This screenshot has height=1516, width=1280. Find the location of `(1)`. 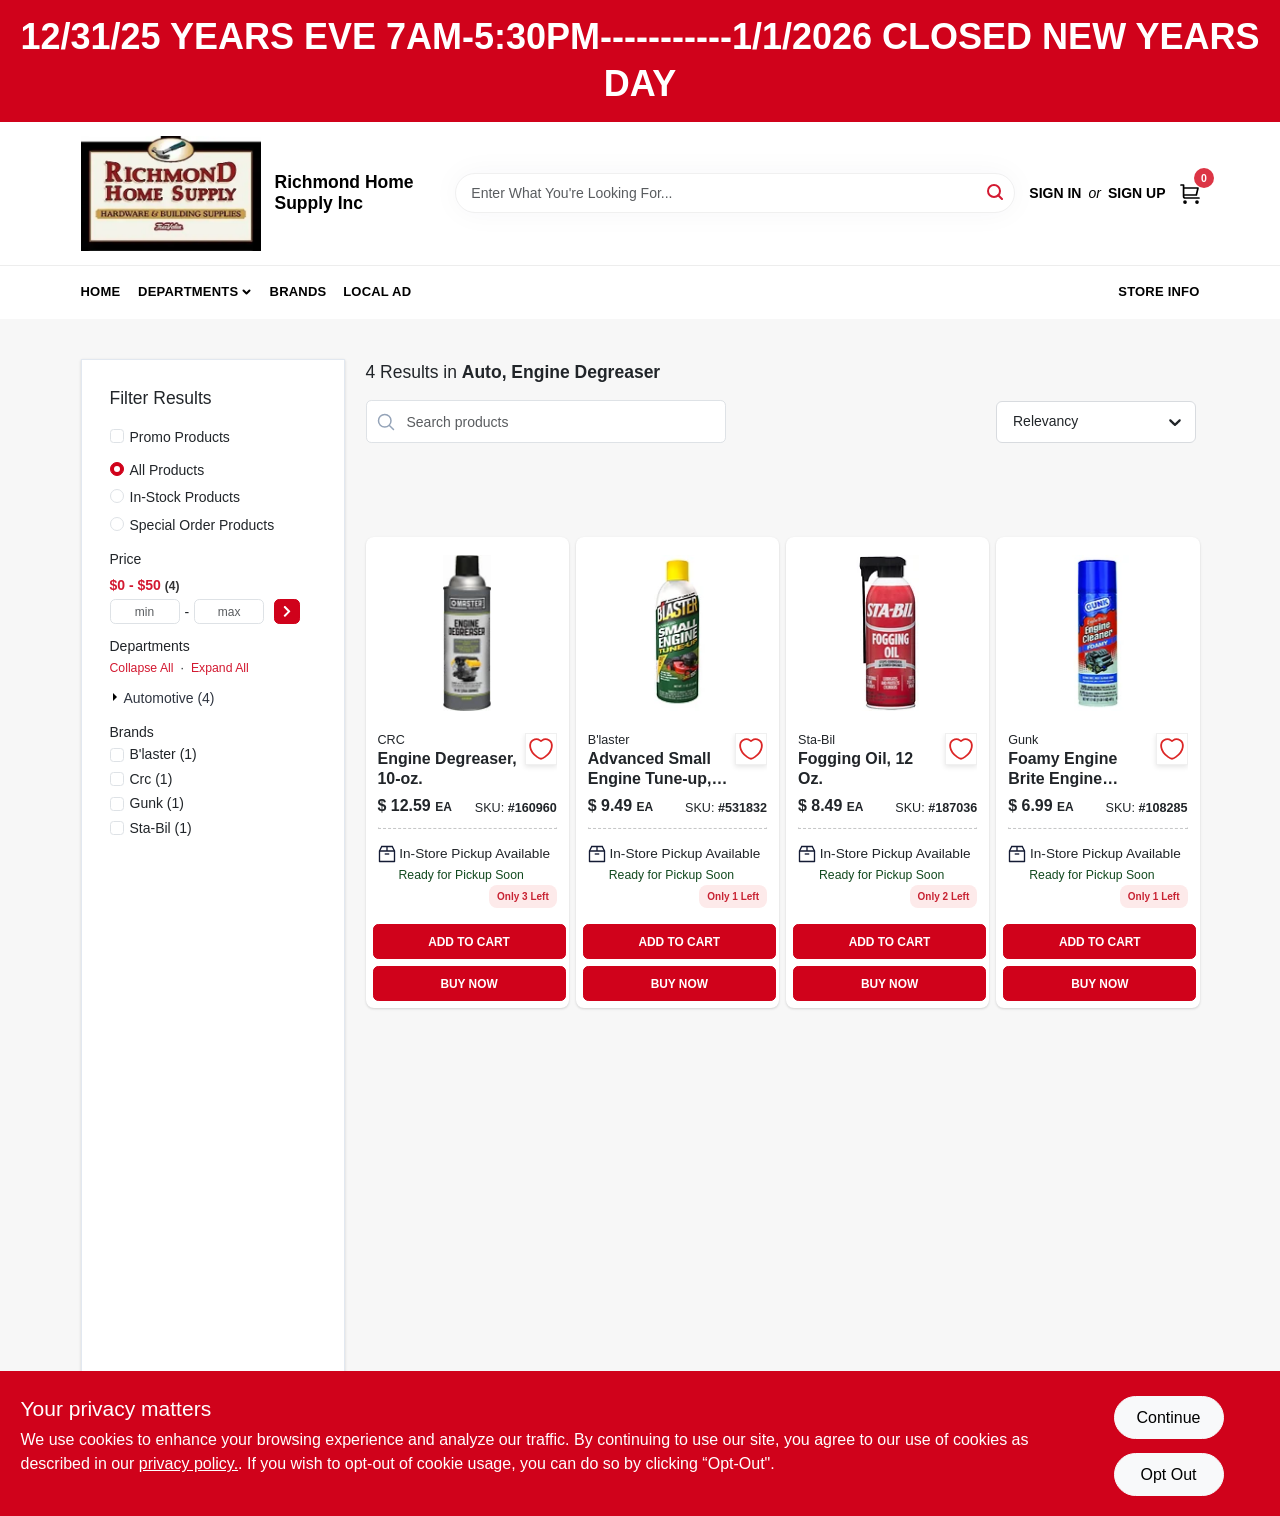

(1) is located at coordinates (163, 754).